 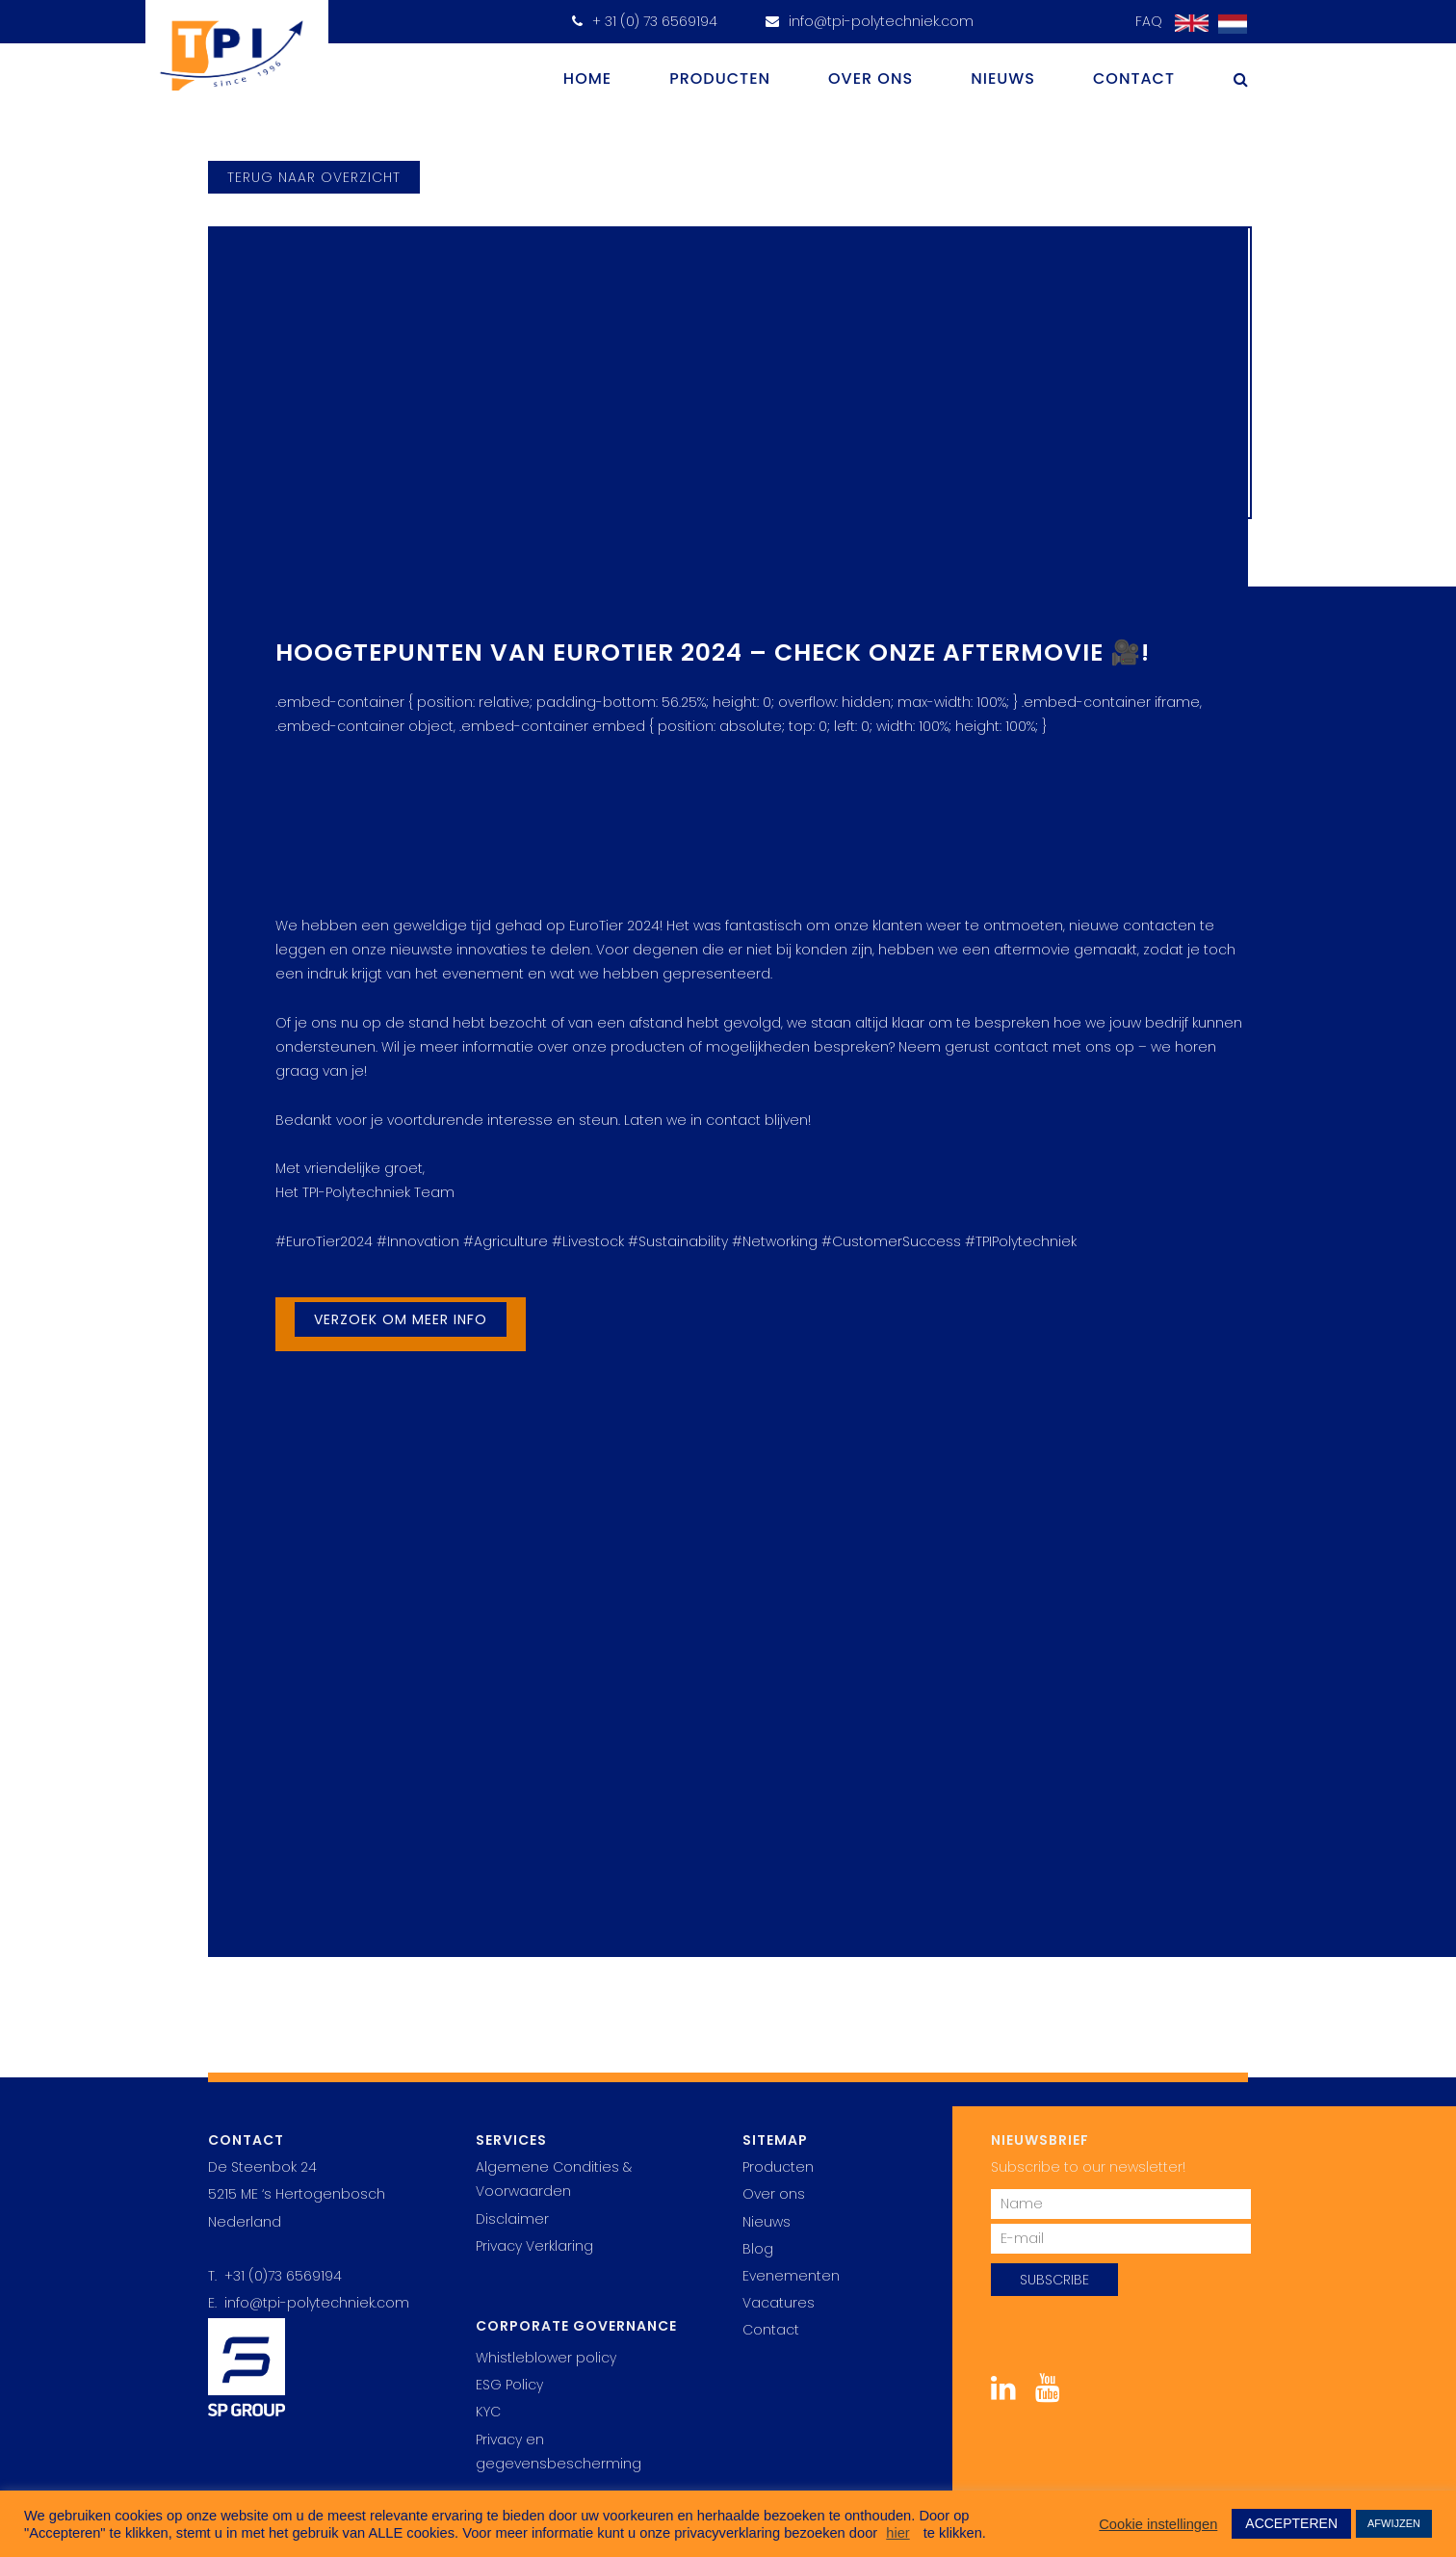 I want to click on Nieuws, so click(x=1003, y=78).